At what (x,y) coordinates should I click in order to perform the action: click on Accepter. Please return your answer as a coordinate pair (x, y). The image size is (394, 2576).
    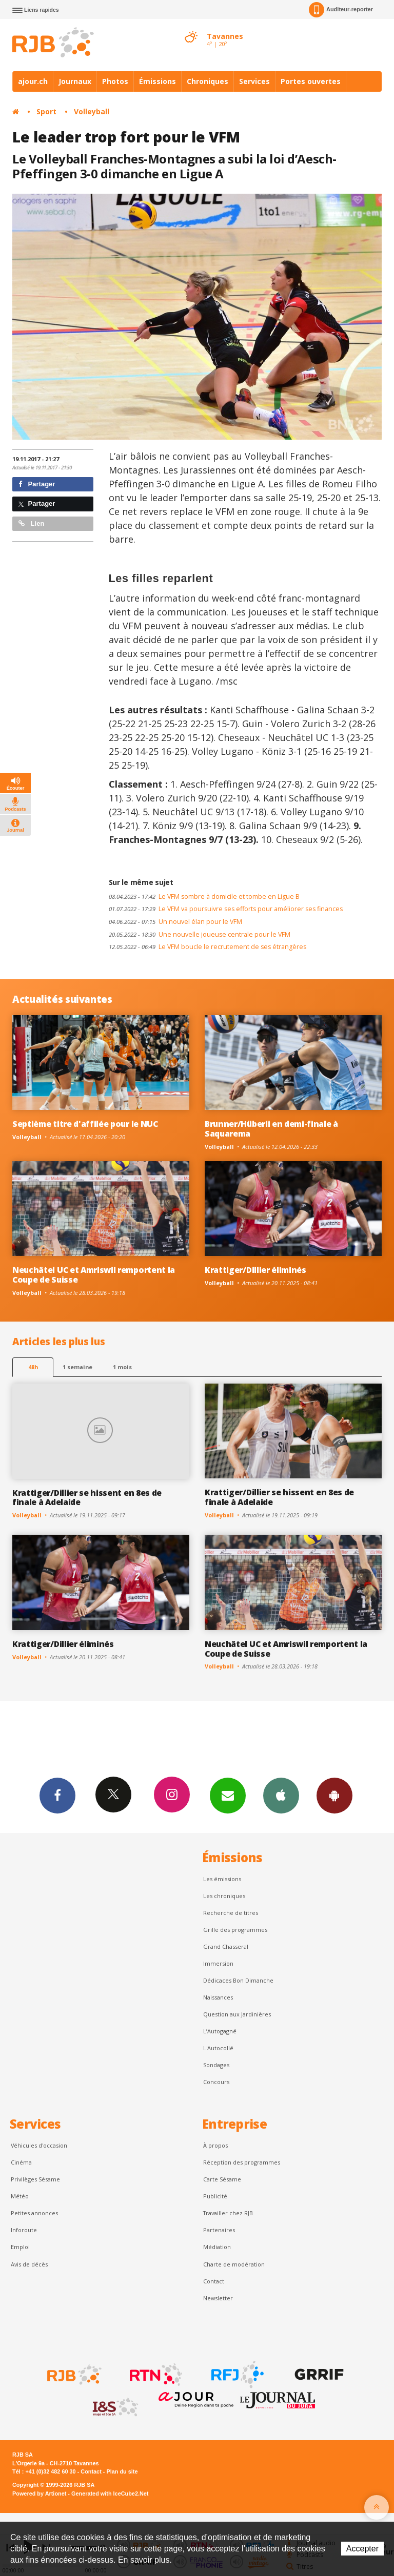
    Looking at the image, I should click on (362, 2548).